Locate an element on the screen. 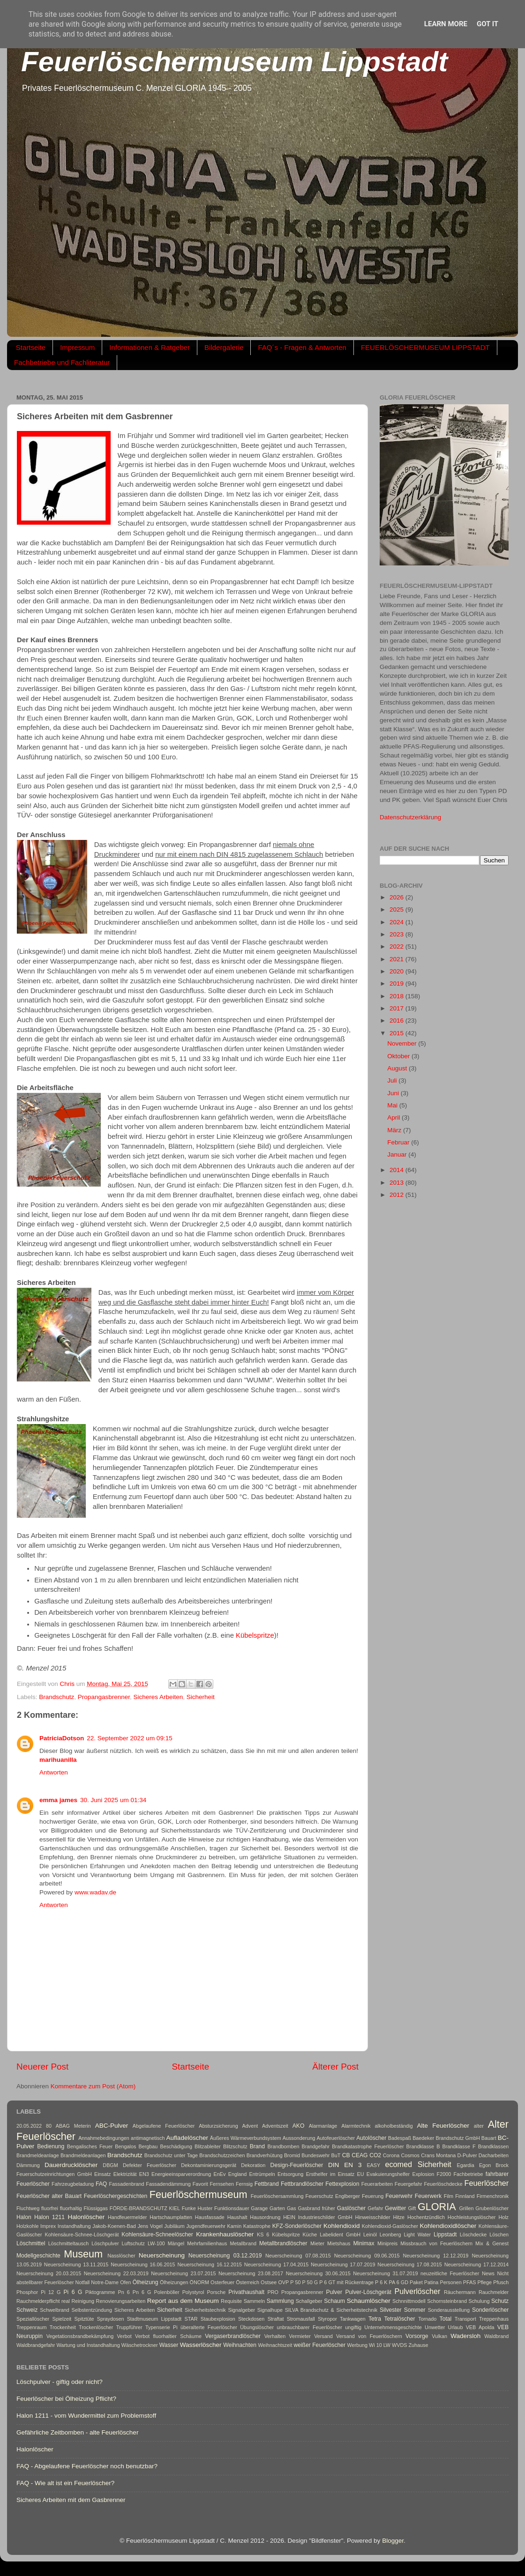  FAQ - Abgelaufene Feuerlöscher noch benutzbar? is located at coordinates (87, 2466).